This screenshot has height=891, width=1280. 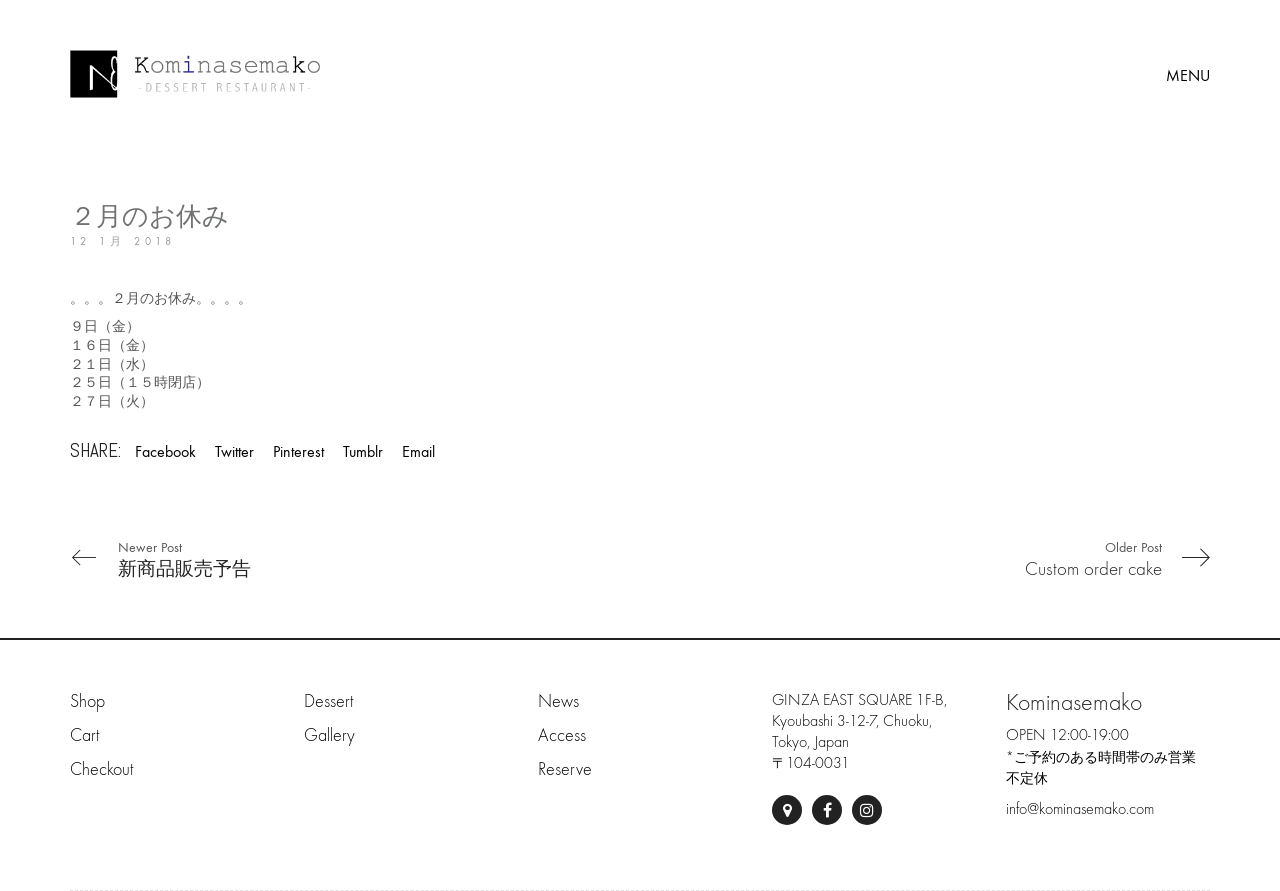 What do you see at coordinates (558, 701) in the screenshot?
I see `News` at bounding box center [558, 701].